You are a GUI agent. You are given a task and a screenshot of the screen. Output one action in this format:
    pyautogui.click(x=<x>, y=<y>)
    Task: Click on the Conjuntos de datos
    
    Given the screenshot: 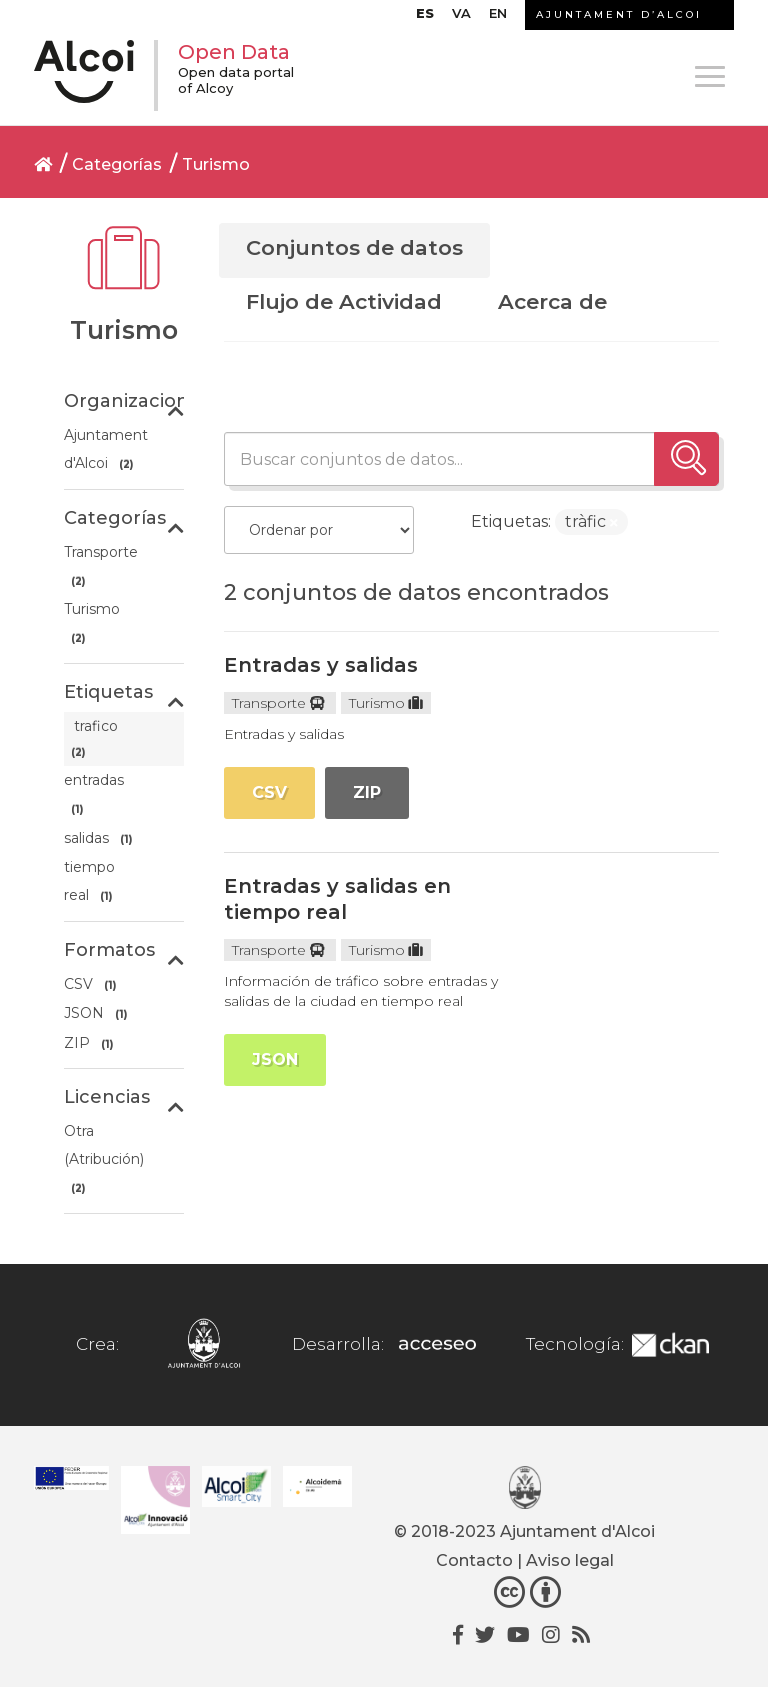 What is the action you would take?
    pyautogui.click(x=354, y=247)
    